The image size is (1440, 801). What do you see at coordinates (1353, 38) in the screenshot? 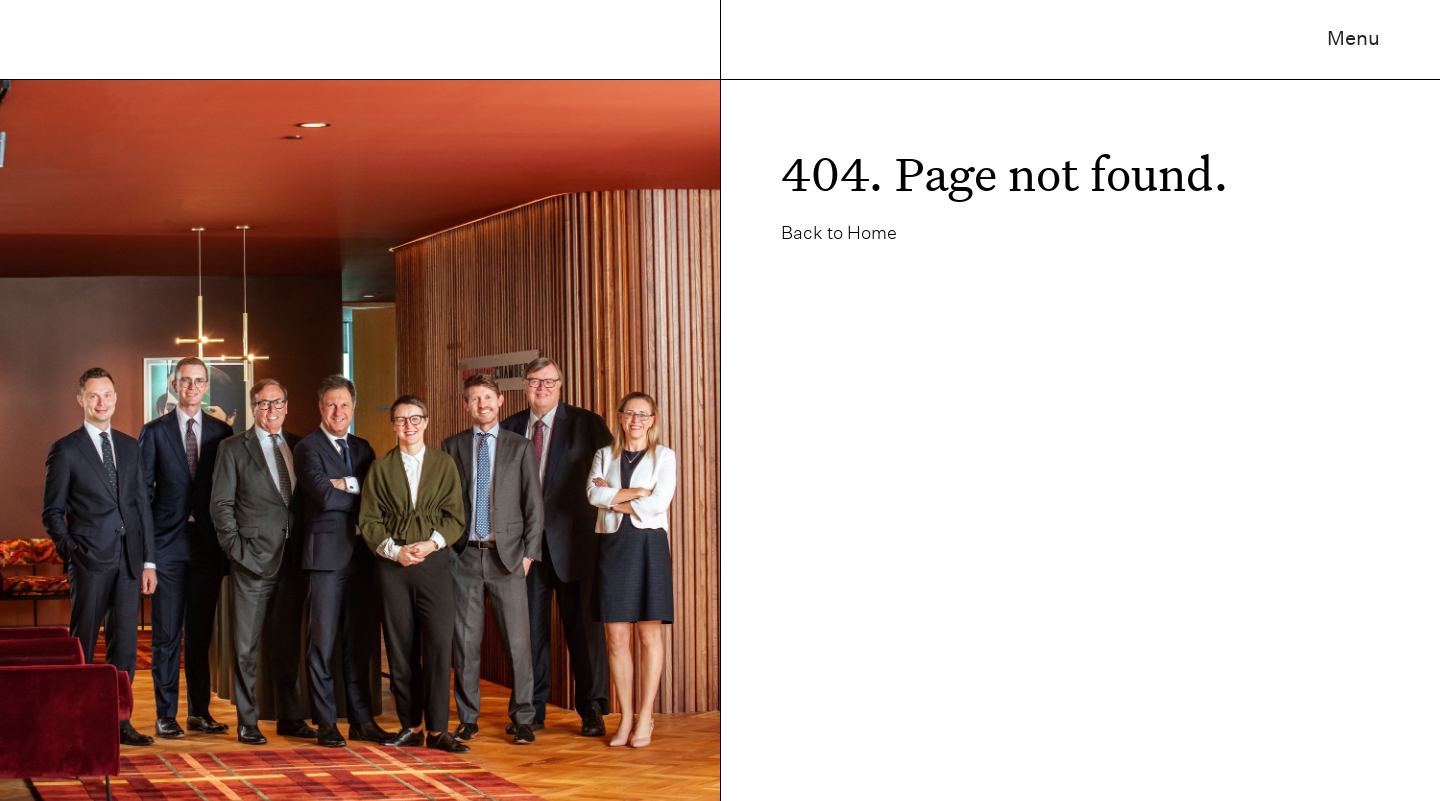
I see `Menu` at bounding box center [1353, 38].